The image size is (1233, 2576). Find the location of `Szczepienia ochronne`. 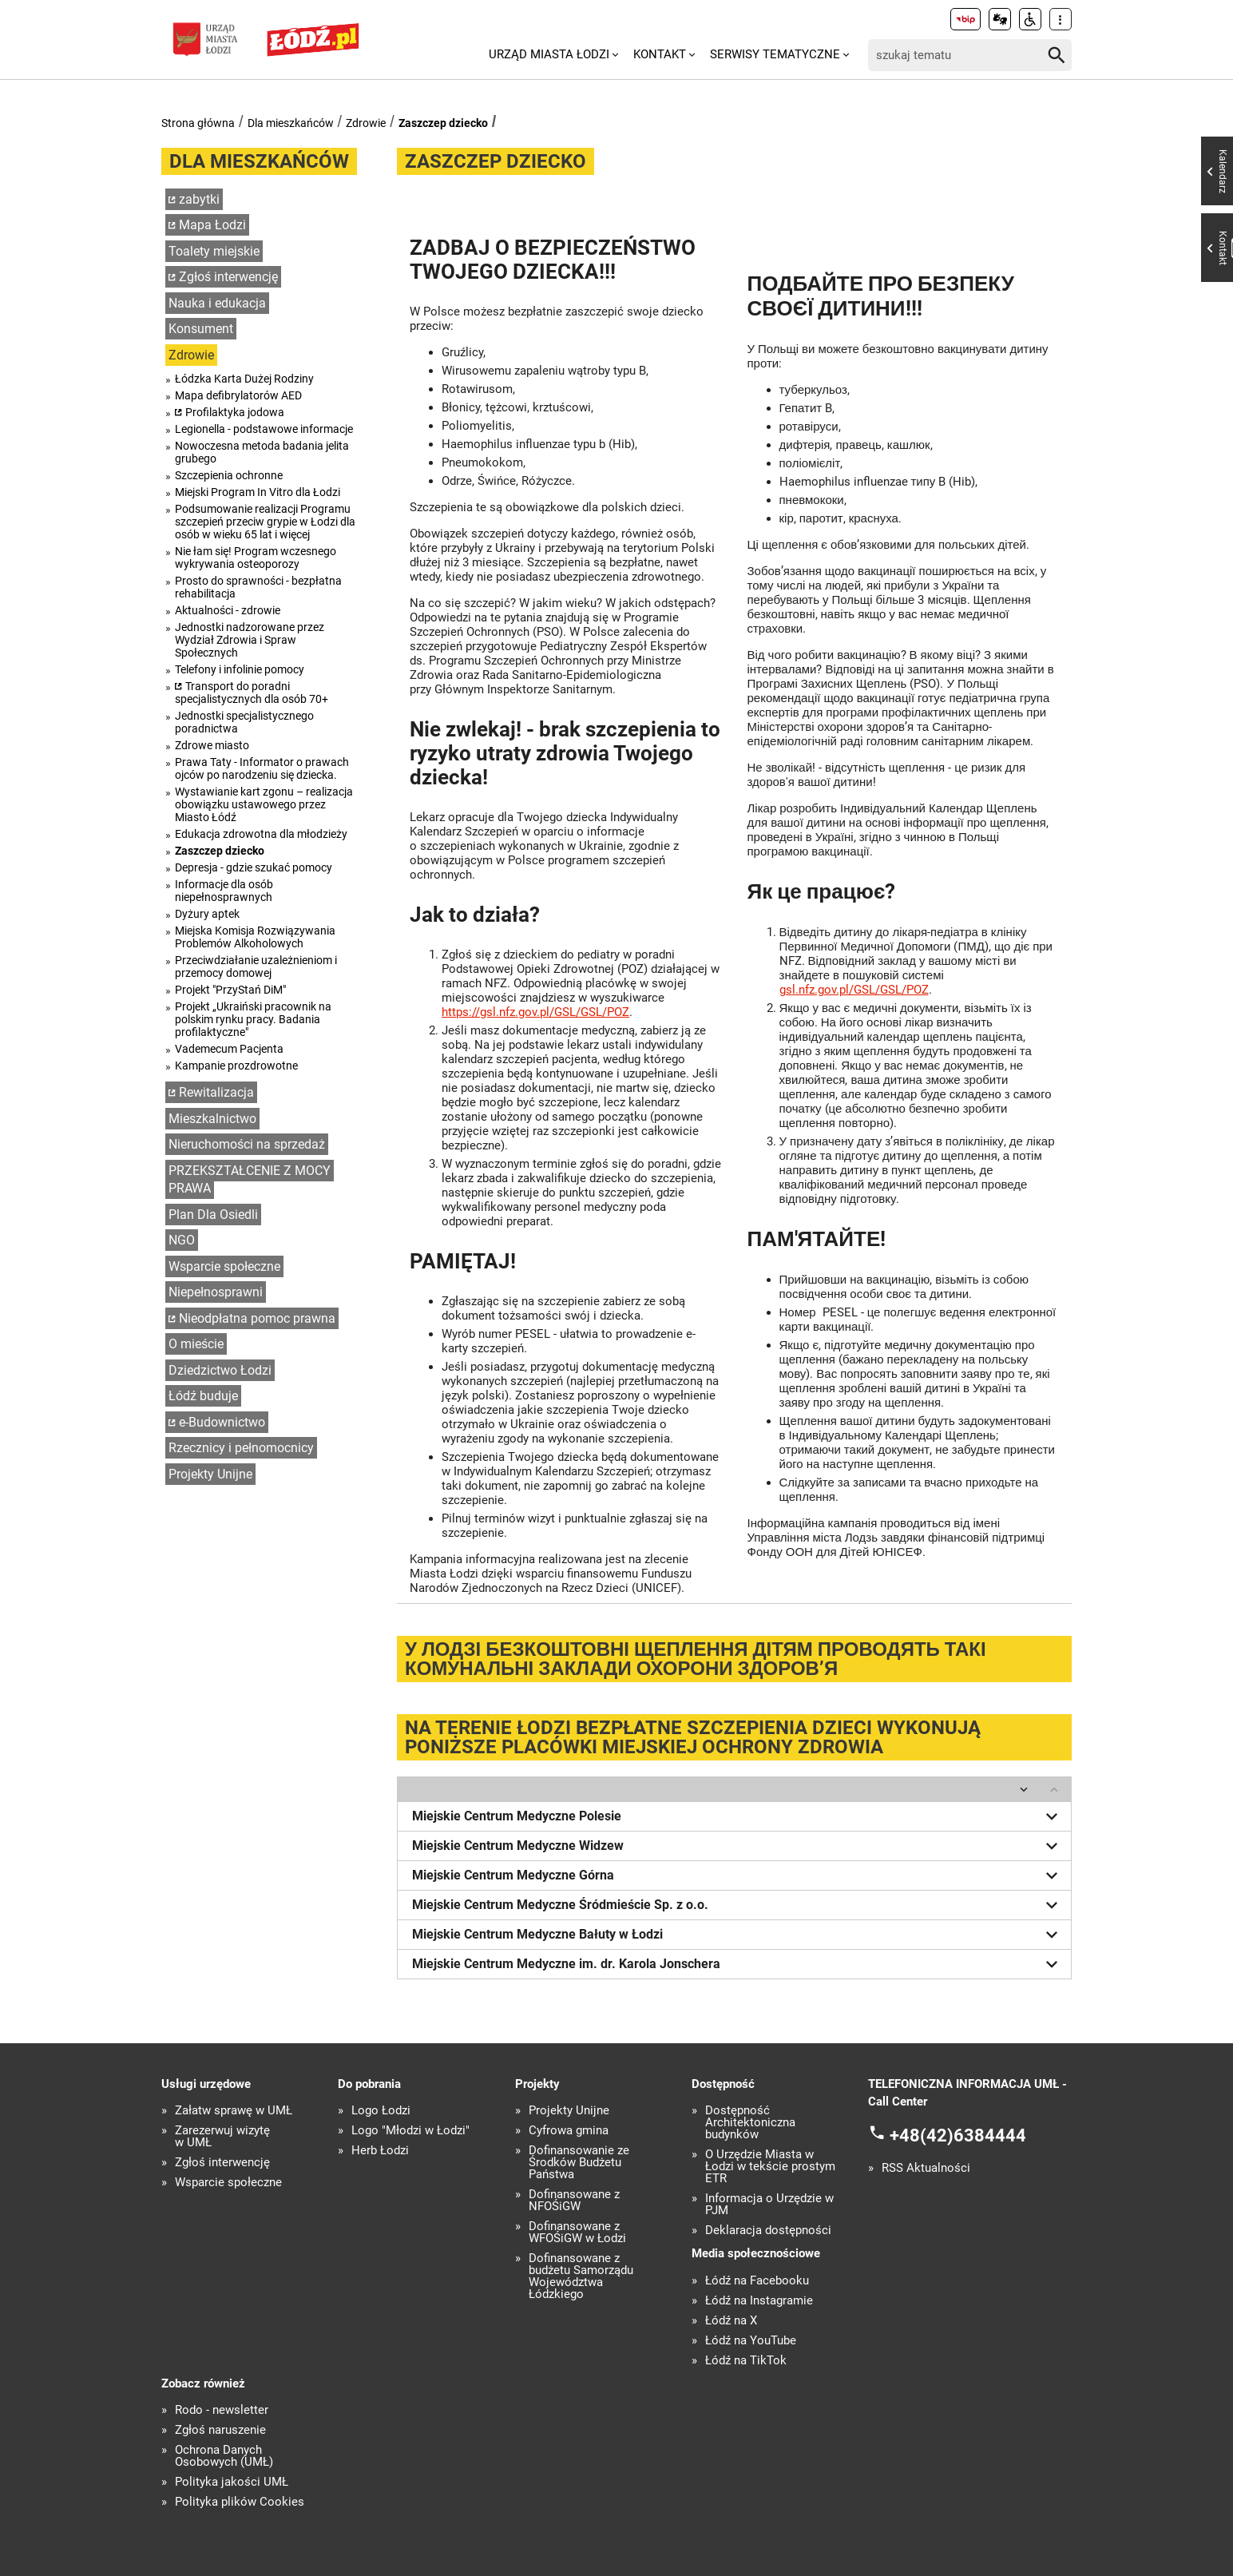

Szczepienia ochronne is located at coordinates (229, 475).